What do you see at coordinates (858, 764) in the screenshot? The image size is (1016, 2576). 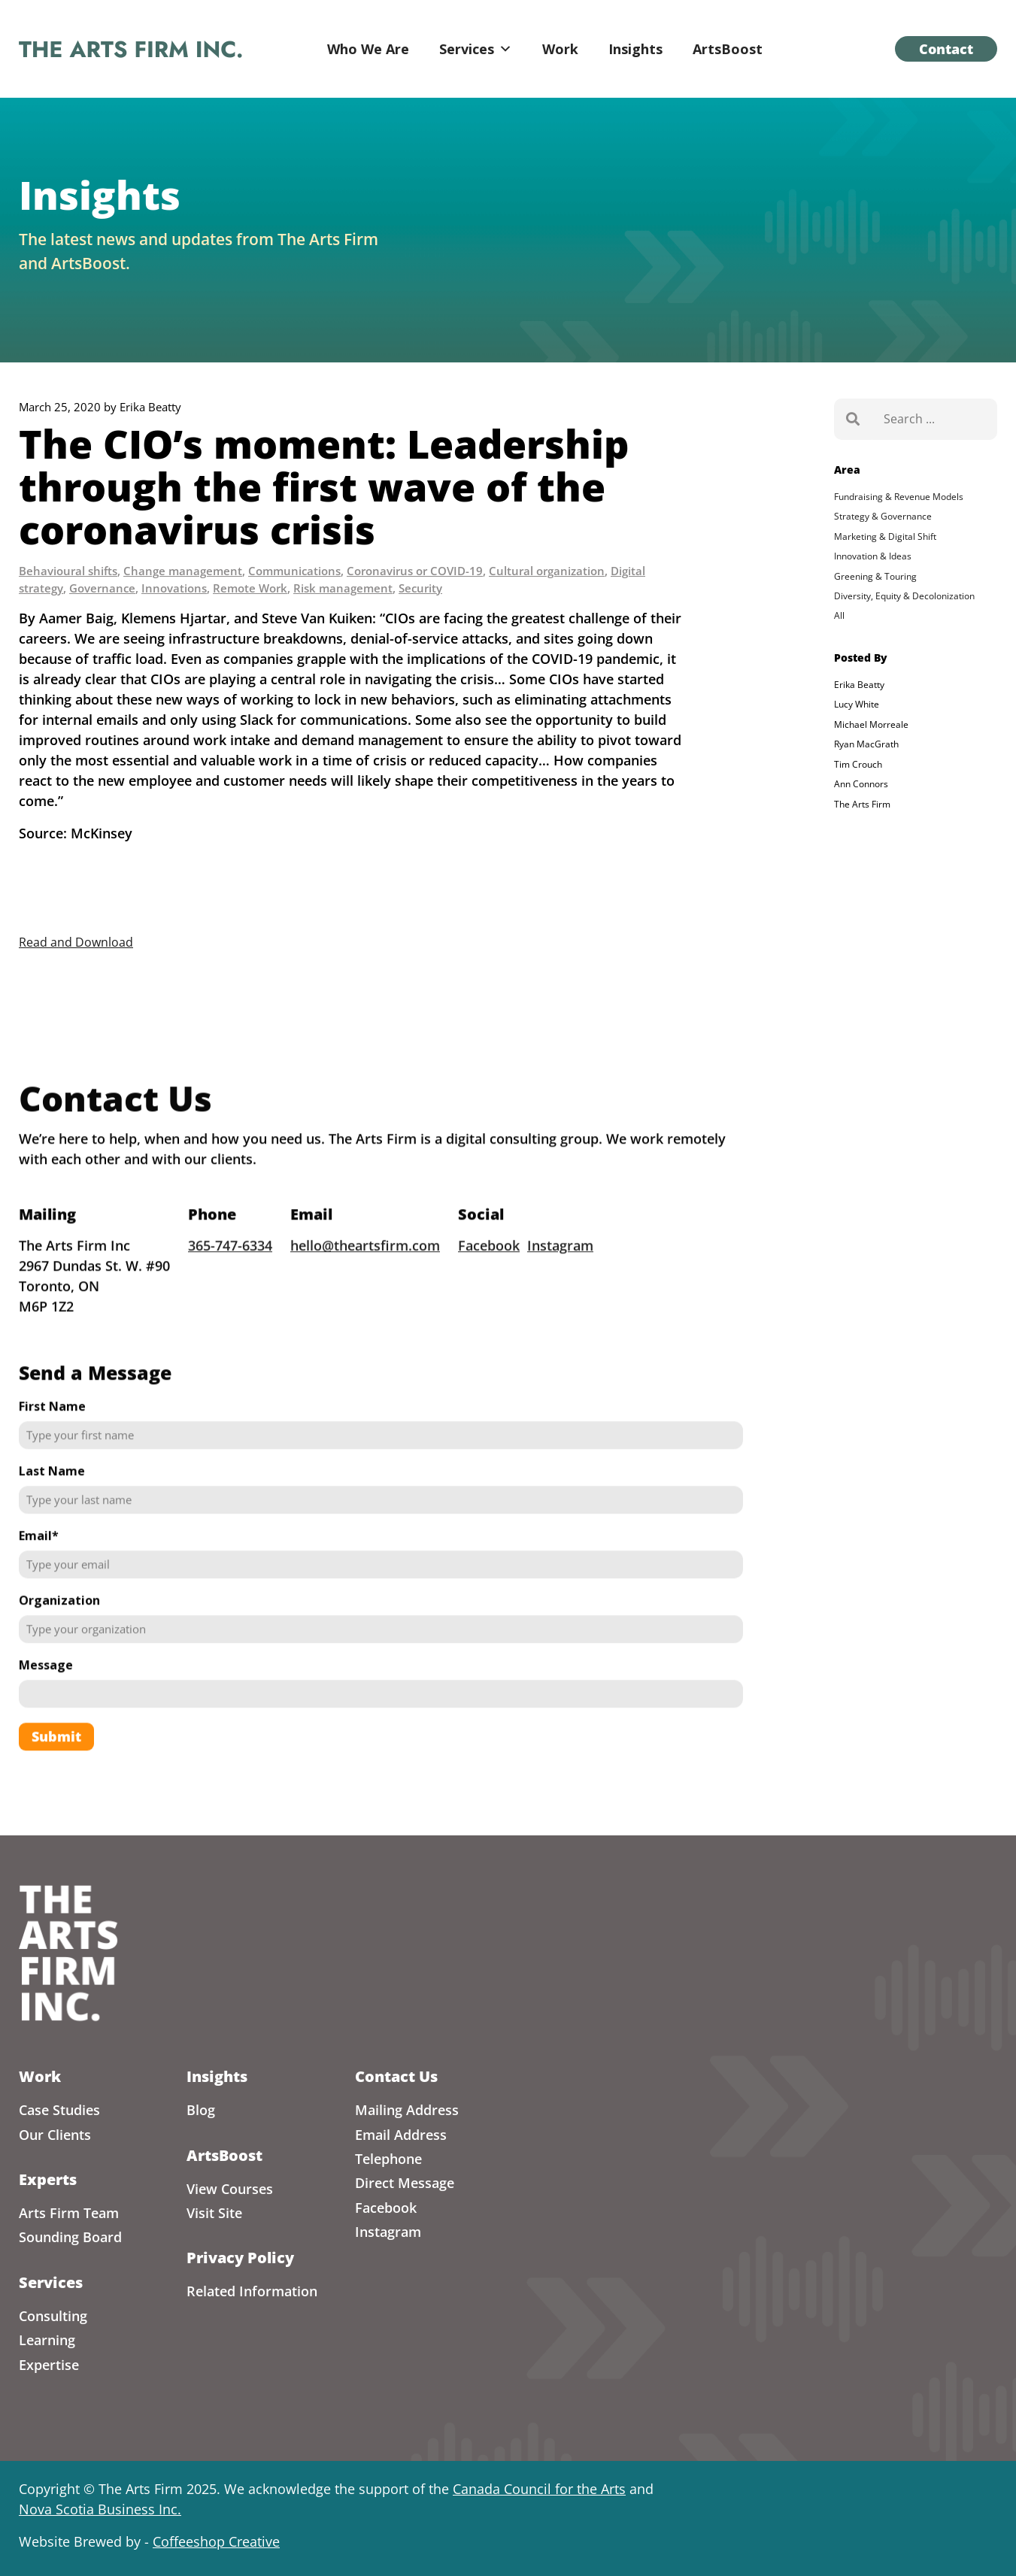 I see `Tim Crouch` at bounding box center [858, 764].